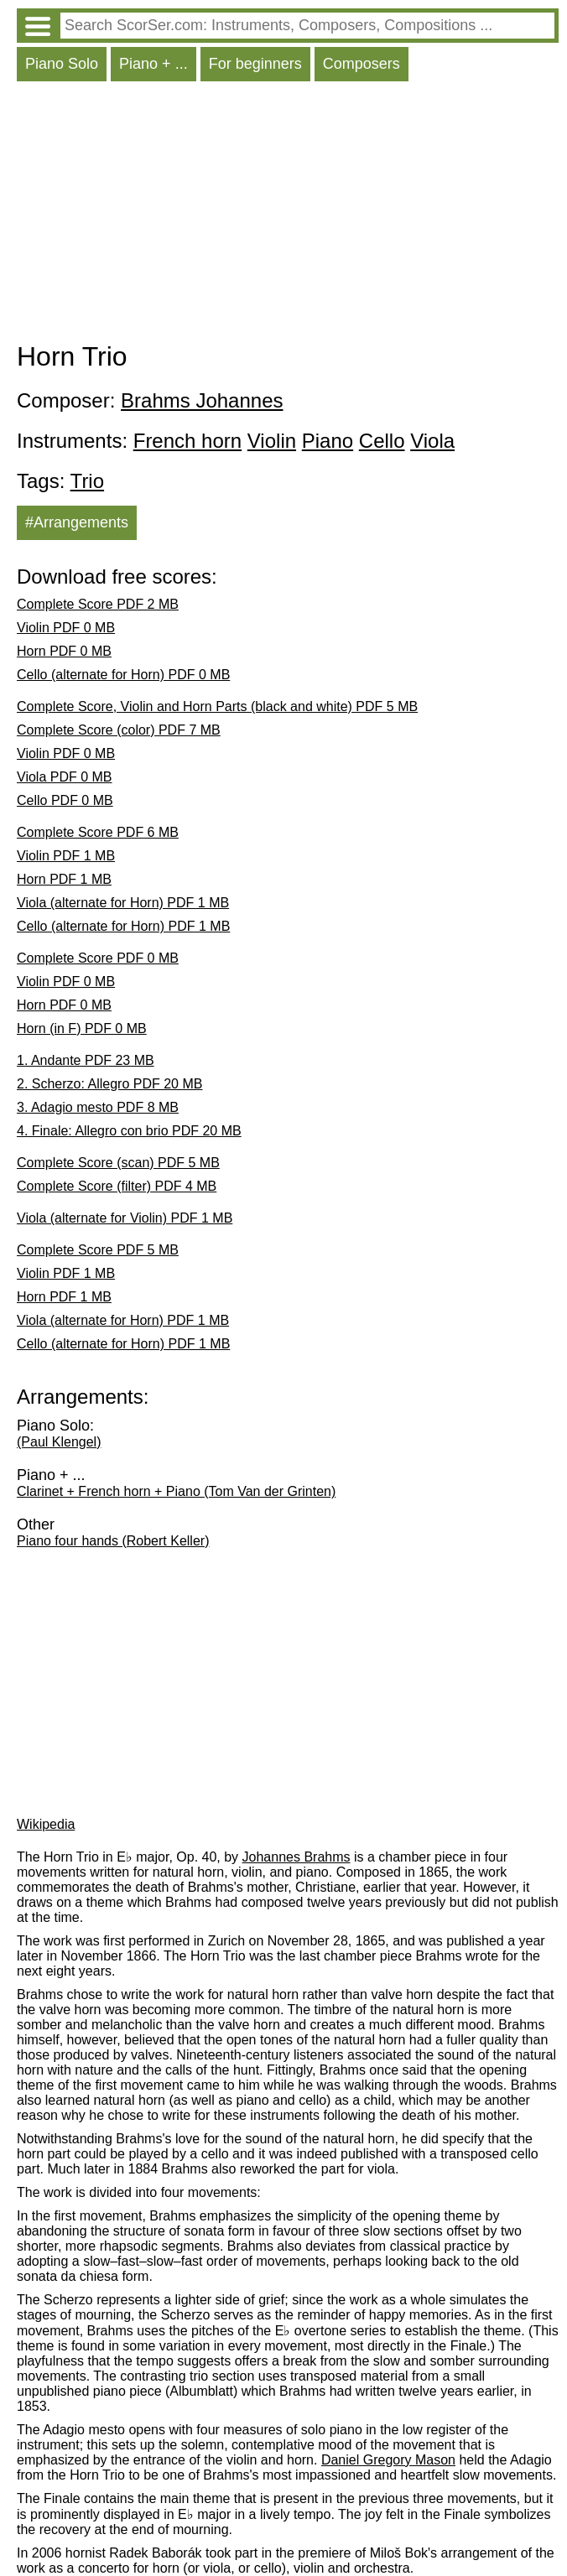 The image size is (567, 2576). Describe the element at coordinates (64, 651) in the screenshot. I see `Horn PDF 0 MB` at that location.